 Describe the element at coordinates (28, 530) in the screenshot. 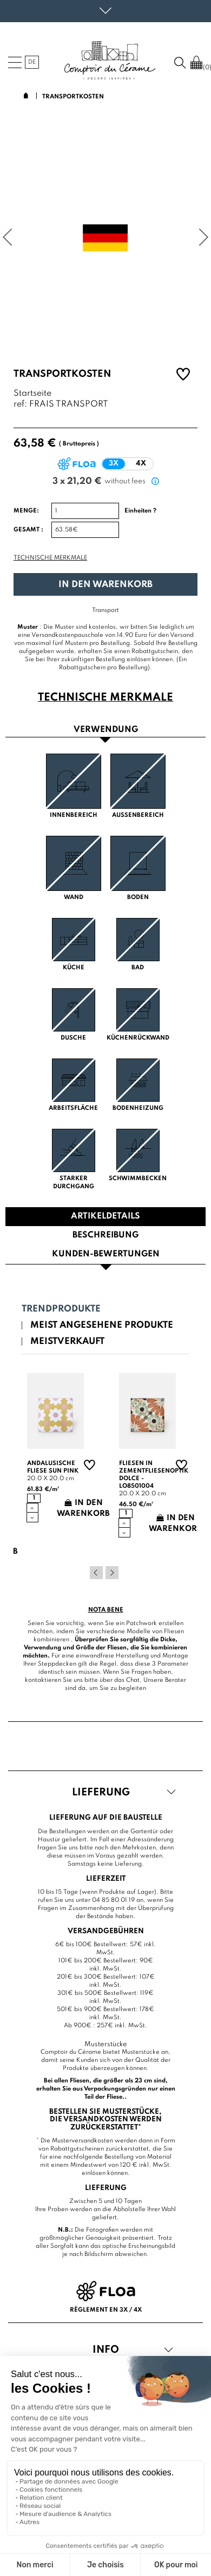

I see `Gesamt :` at that location.